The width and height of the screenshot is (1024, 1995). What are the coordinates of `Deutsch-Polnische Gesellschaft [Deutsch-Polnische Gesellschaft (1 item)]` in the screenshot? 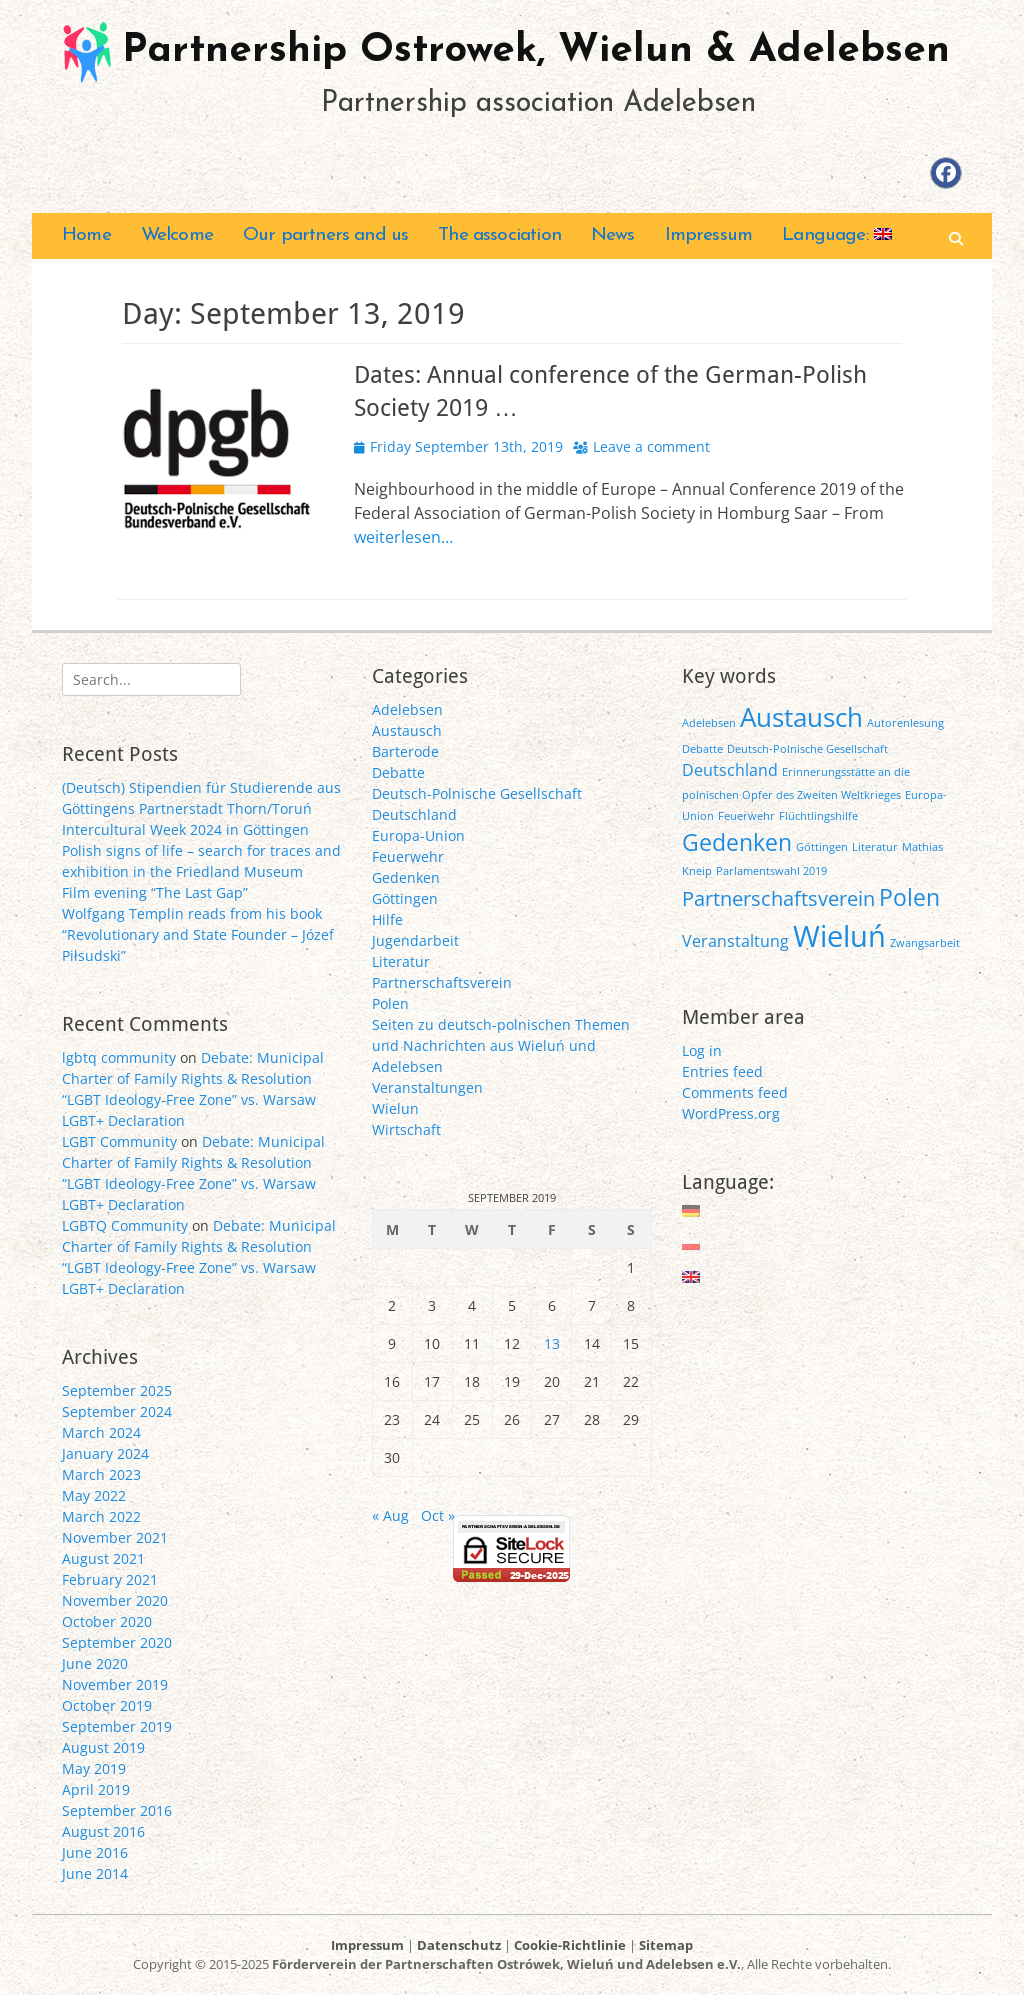 It's located at (807, 749).